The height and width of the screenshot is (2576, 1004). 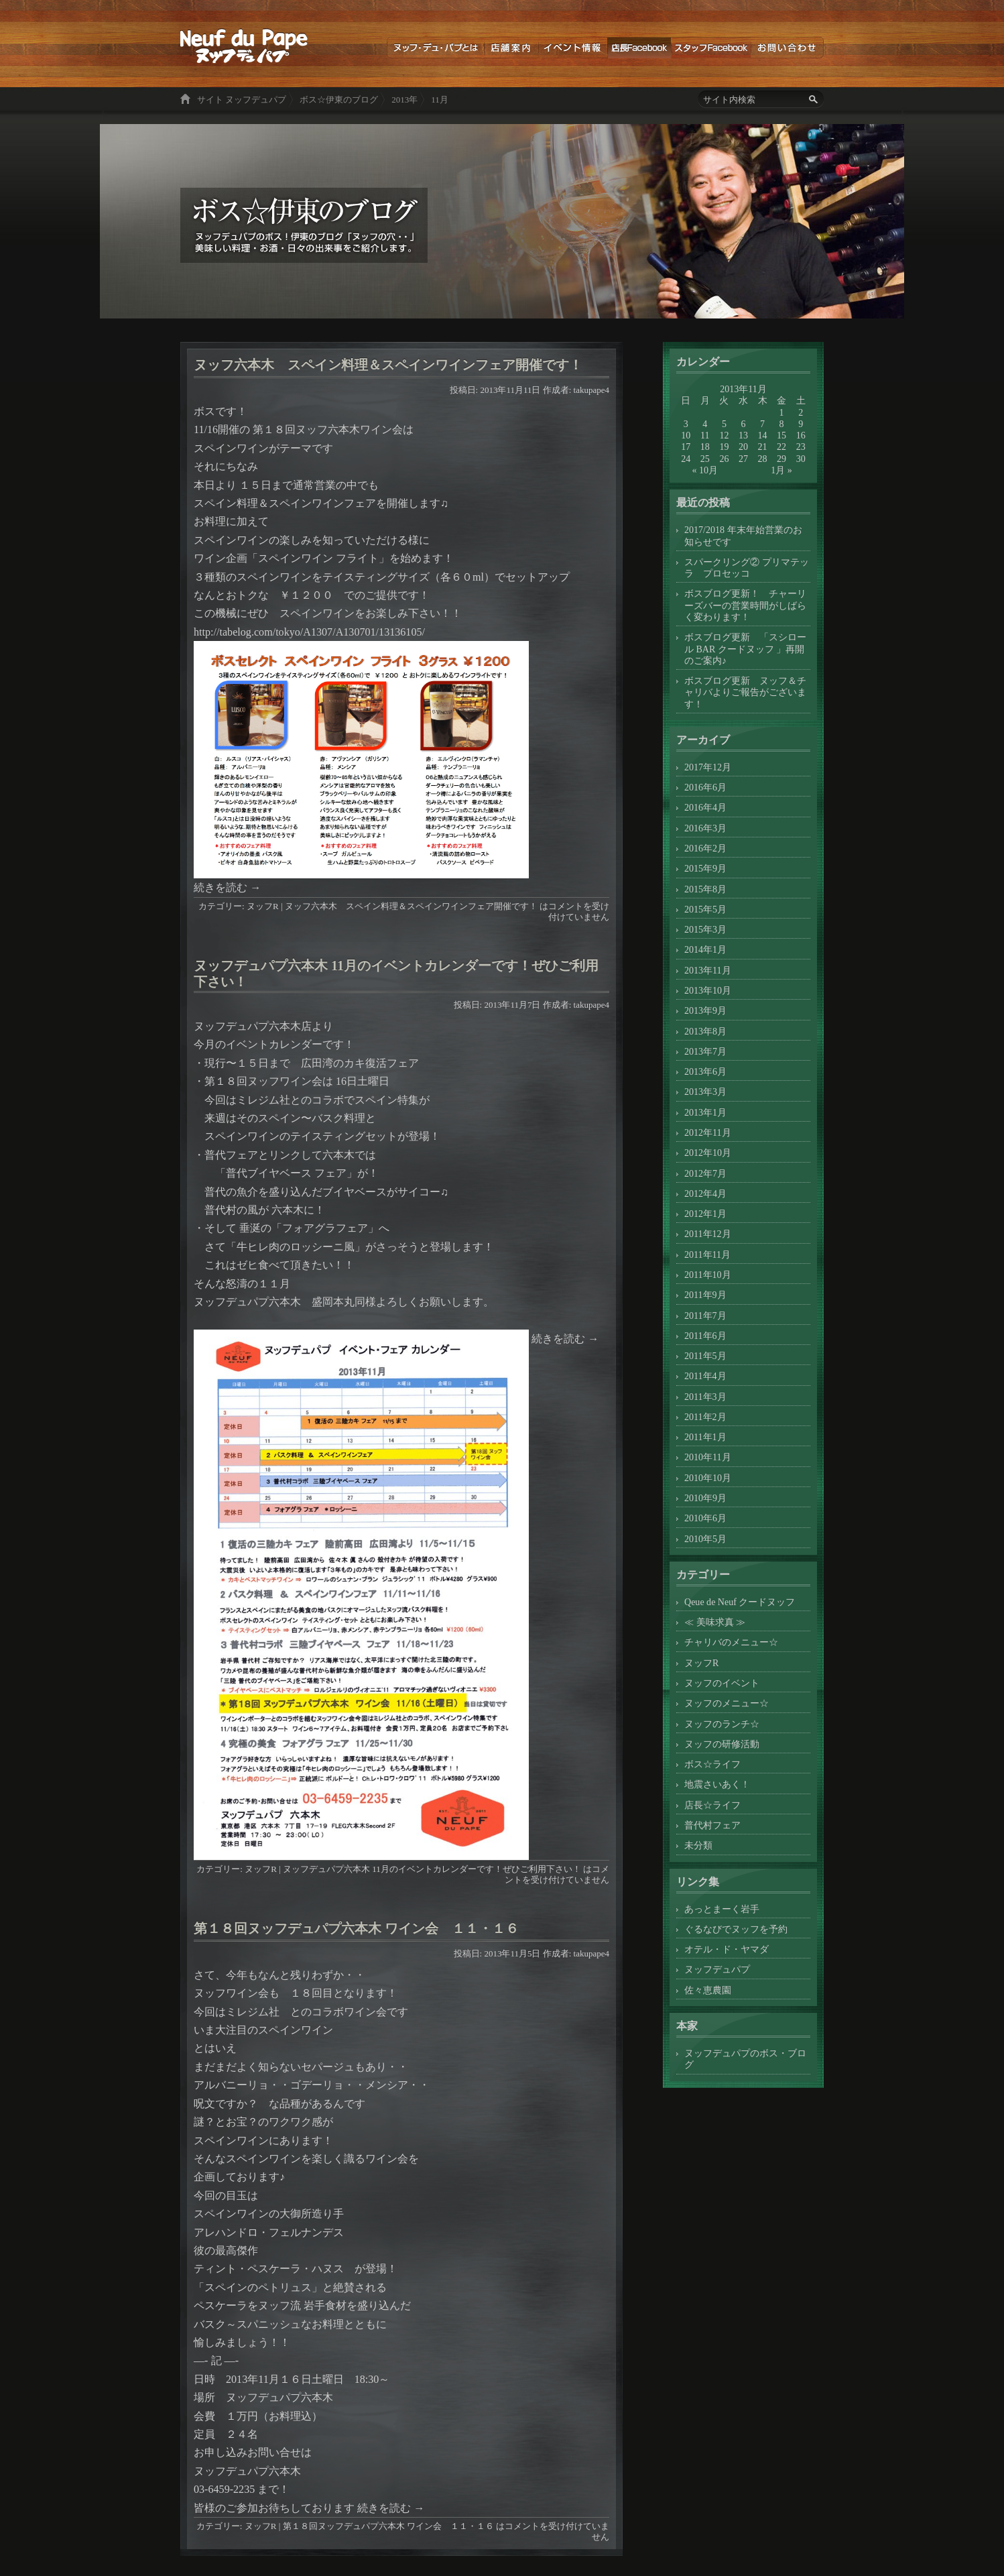 What do you see at coordinates (714, 1622) in the screenshot?
I see `≪ 美味求真 ≫` at bounding box center [714, 1622].